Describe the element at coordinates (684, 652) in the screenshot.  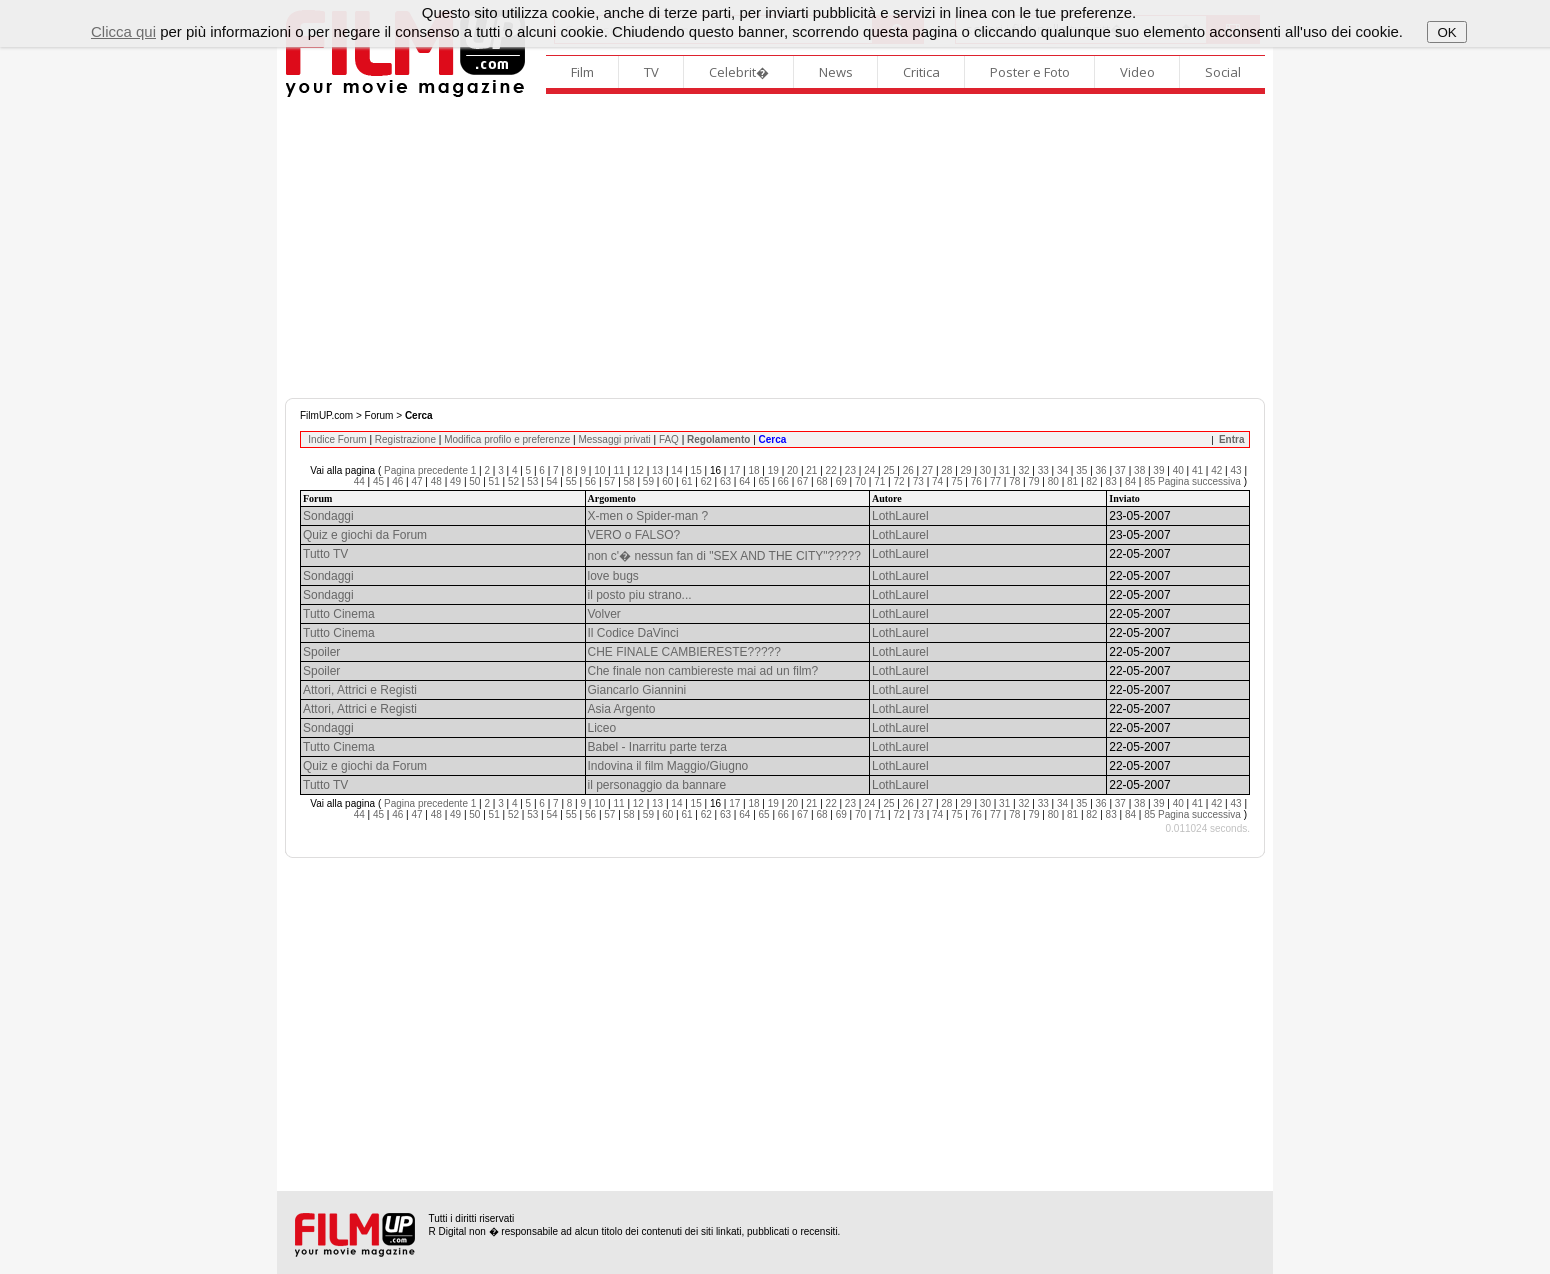
I see `CHE FINALE CAMBIERESTE?????` at that location.